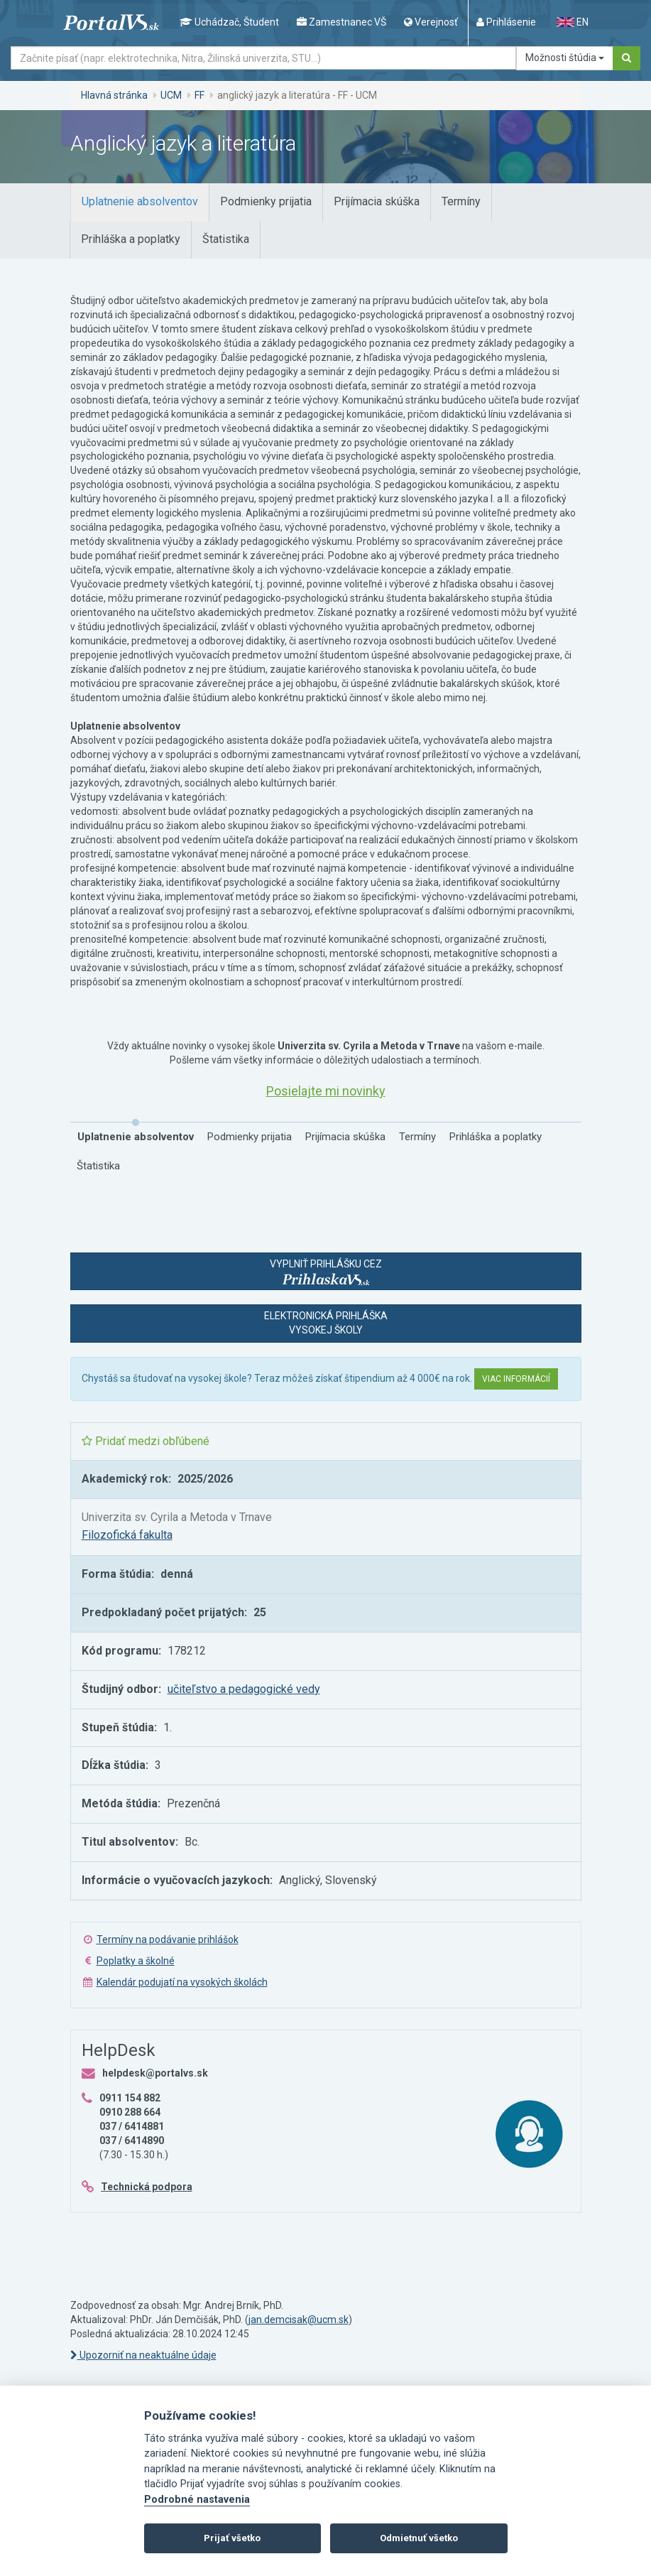 This screenshot has height=2576, width=651. Describe the element at coordinates (232, 2538) in the screenshot. I see `Prijať všetko` at that location.